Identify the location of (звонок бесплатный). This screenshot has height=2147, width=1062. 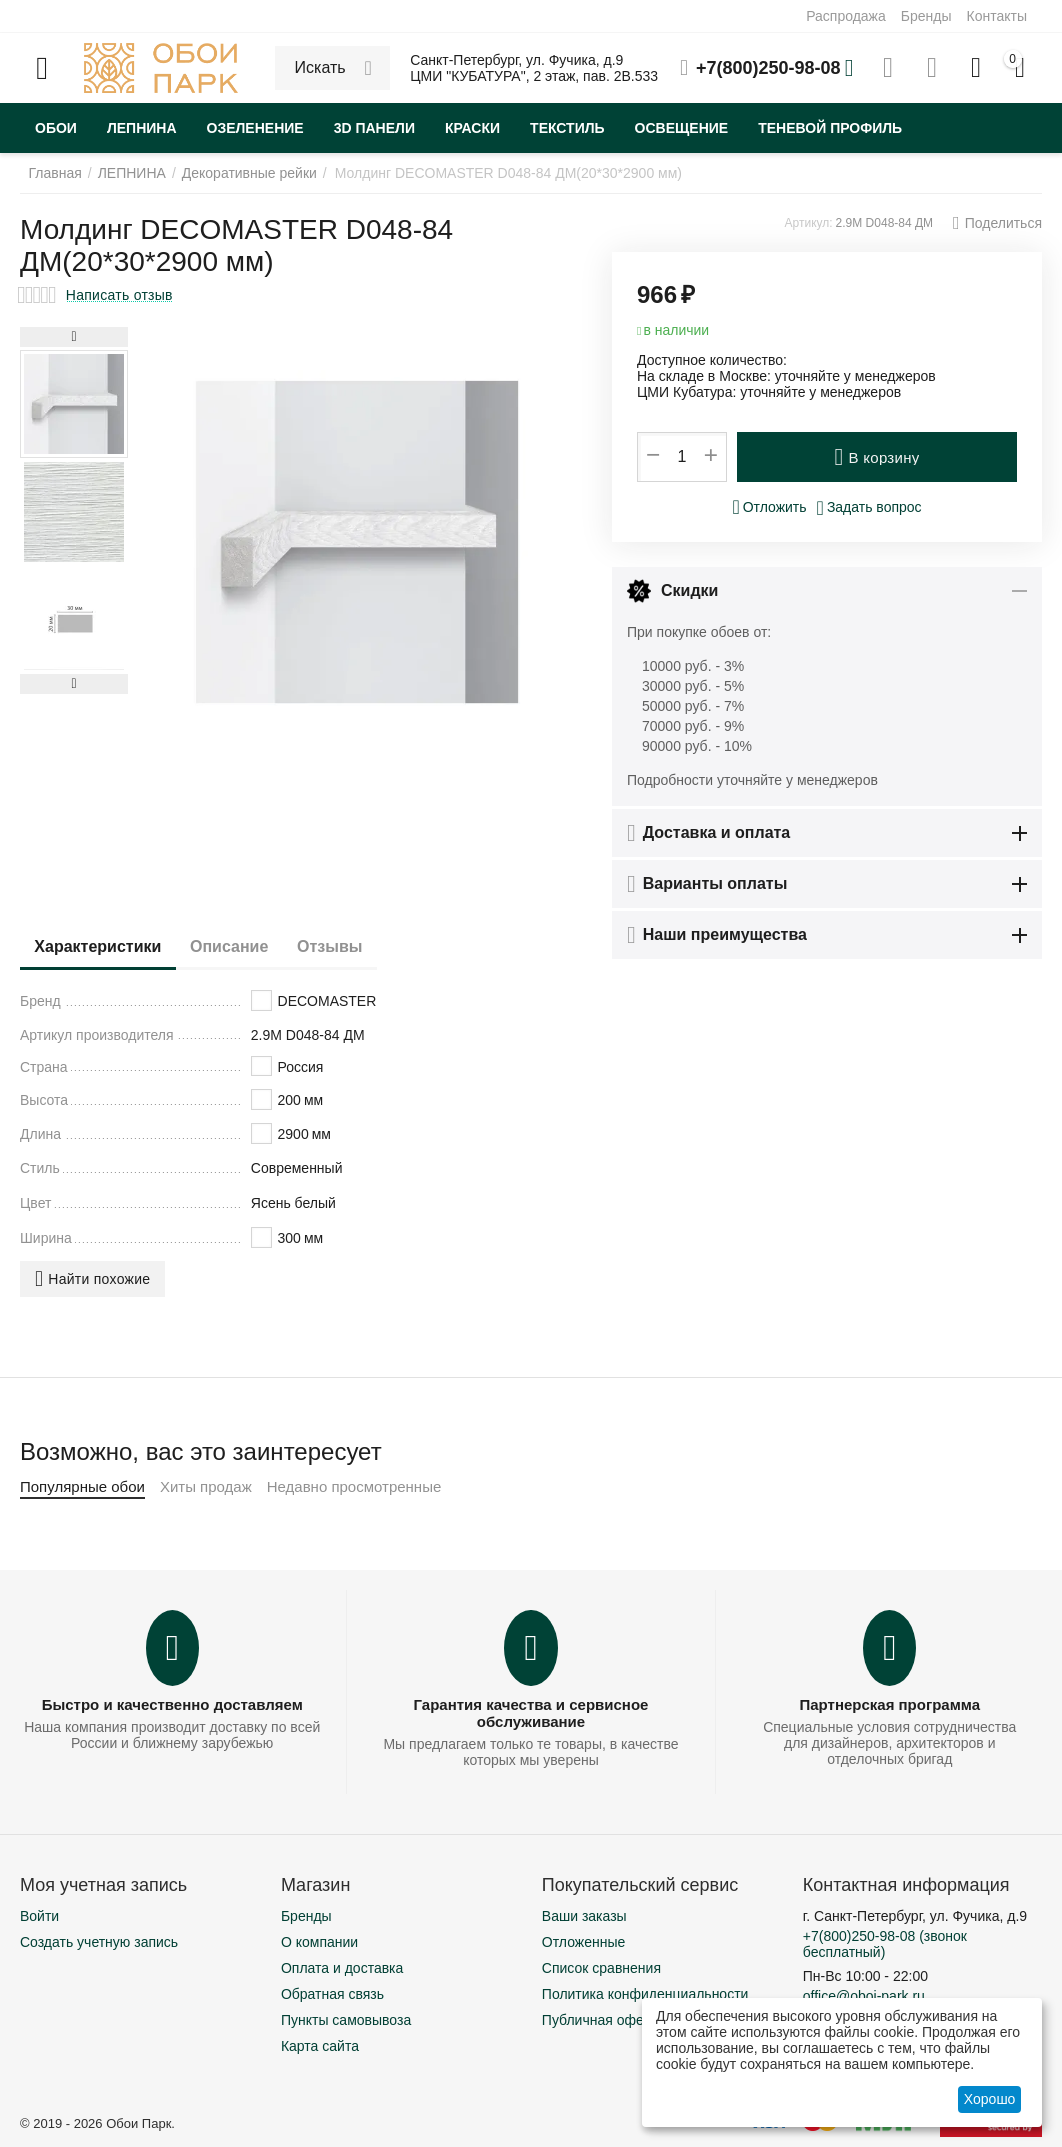
(885, 1944).